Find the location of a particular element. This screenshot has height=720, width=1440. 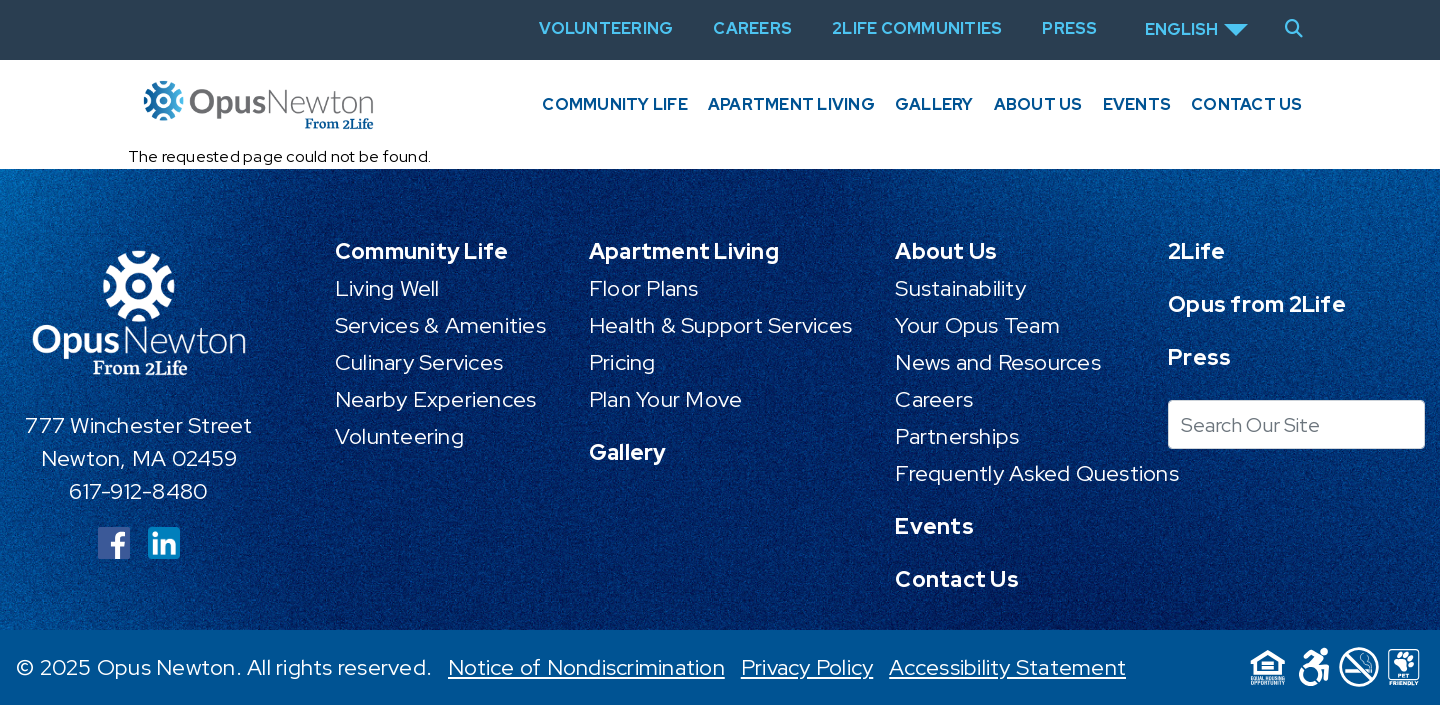

Pricing is located at coordinates (622, 362).